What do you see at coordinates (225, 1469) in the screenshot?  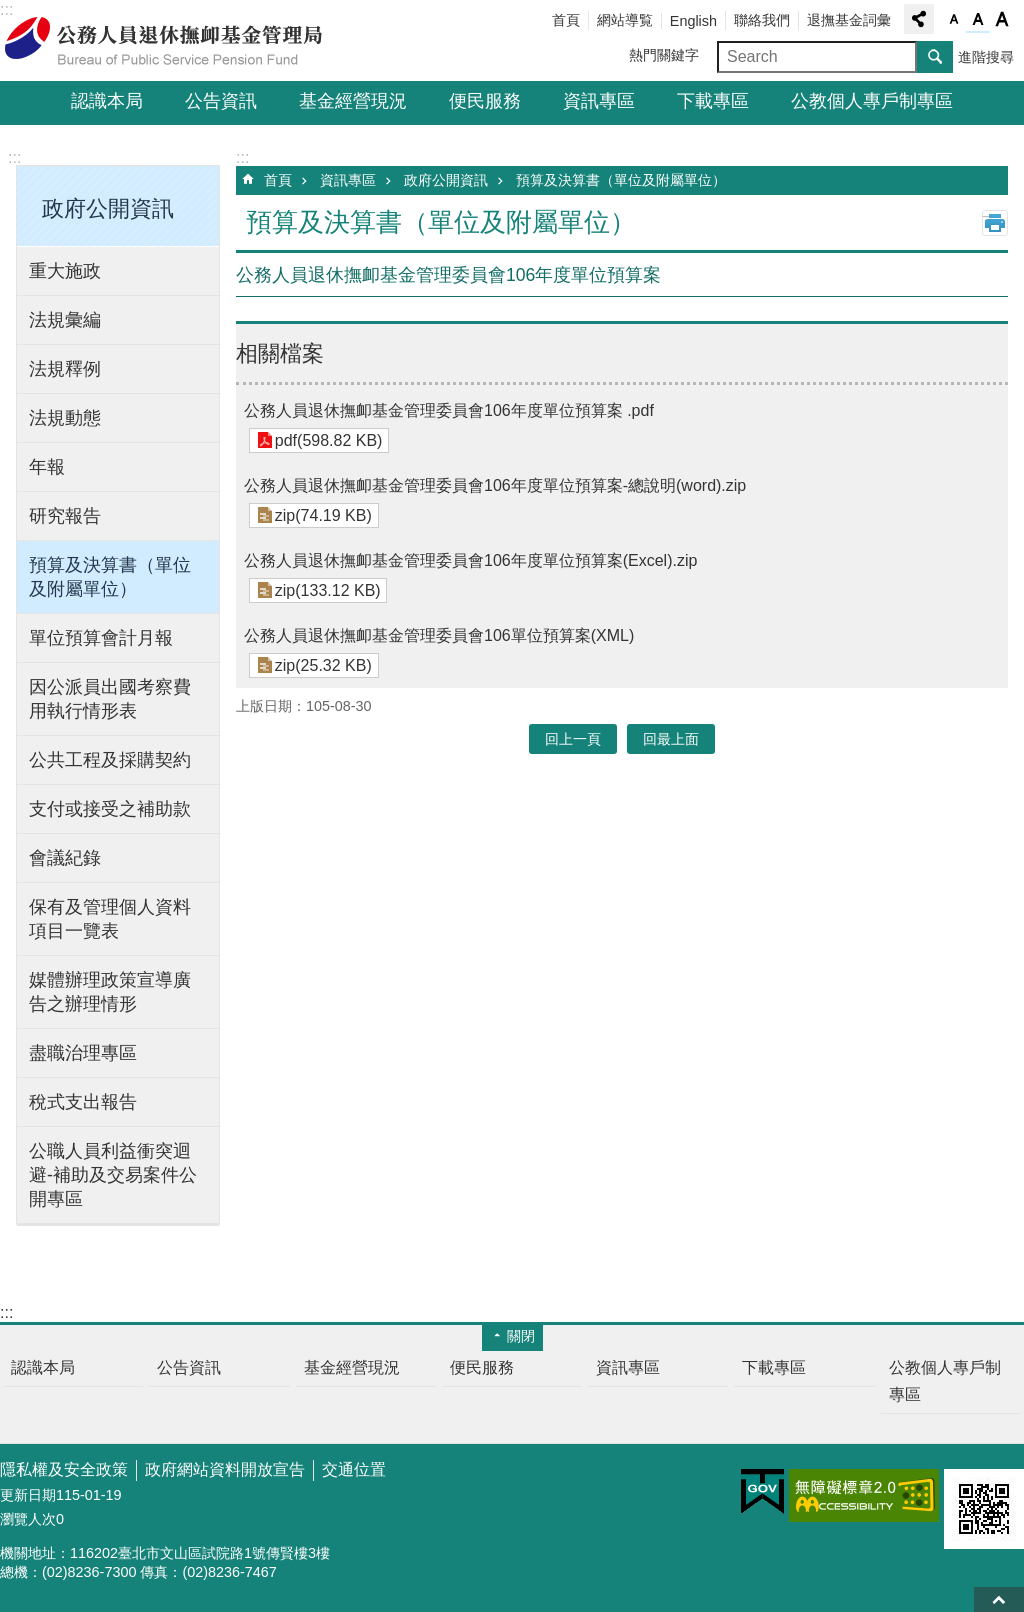 I see `政府網站資料開放宣告` at bounding box center [225, 1469].